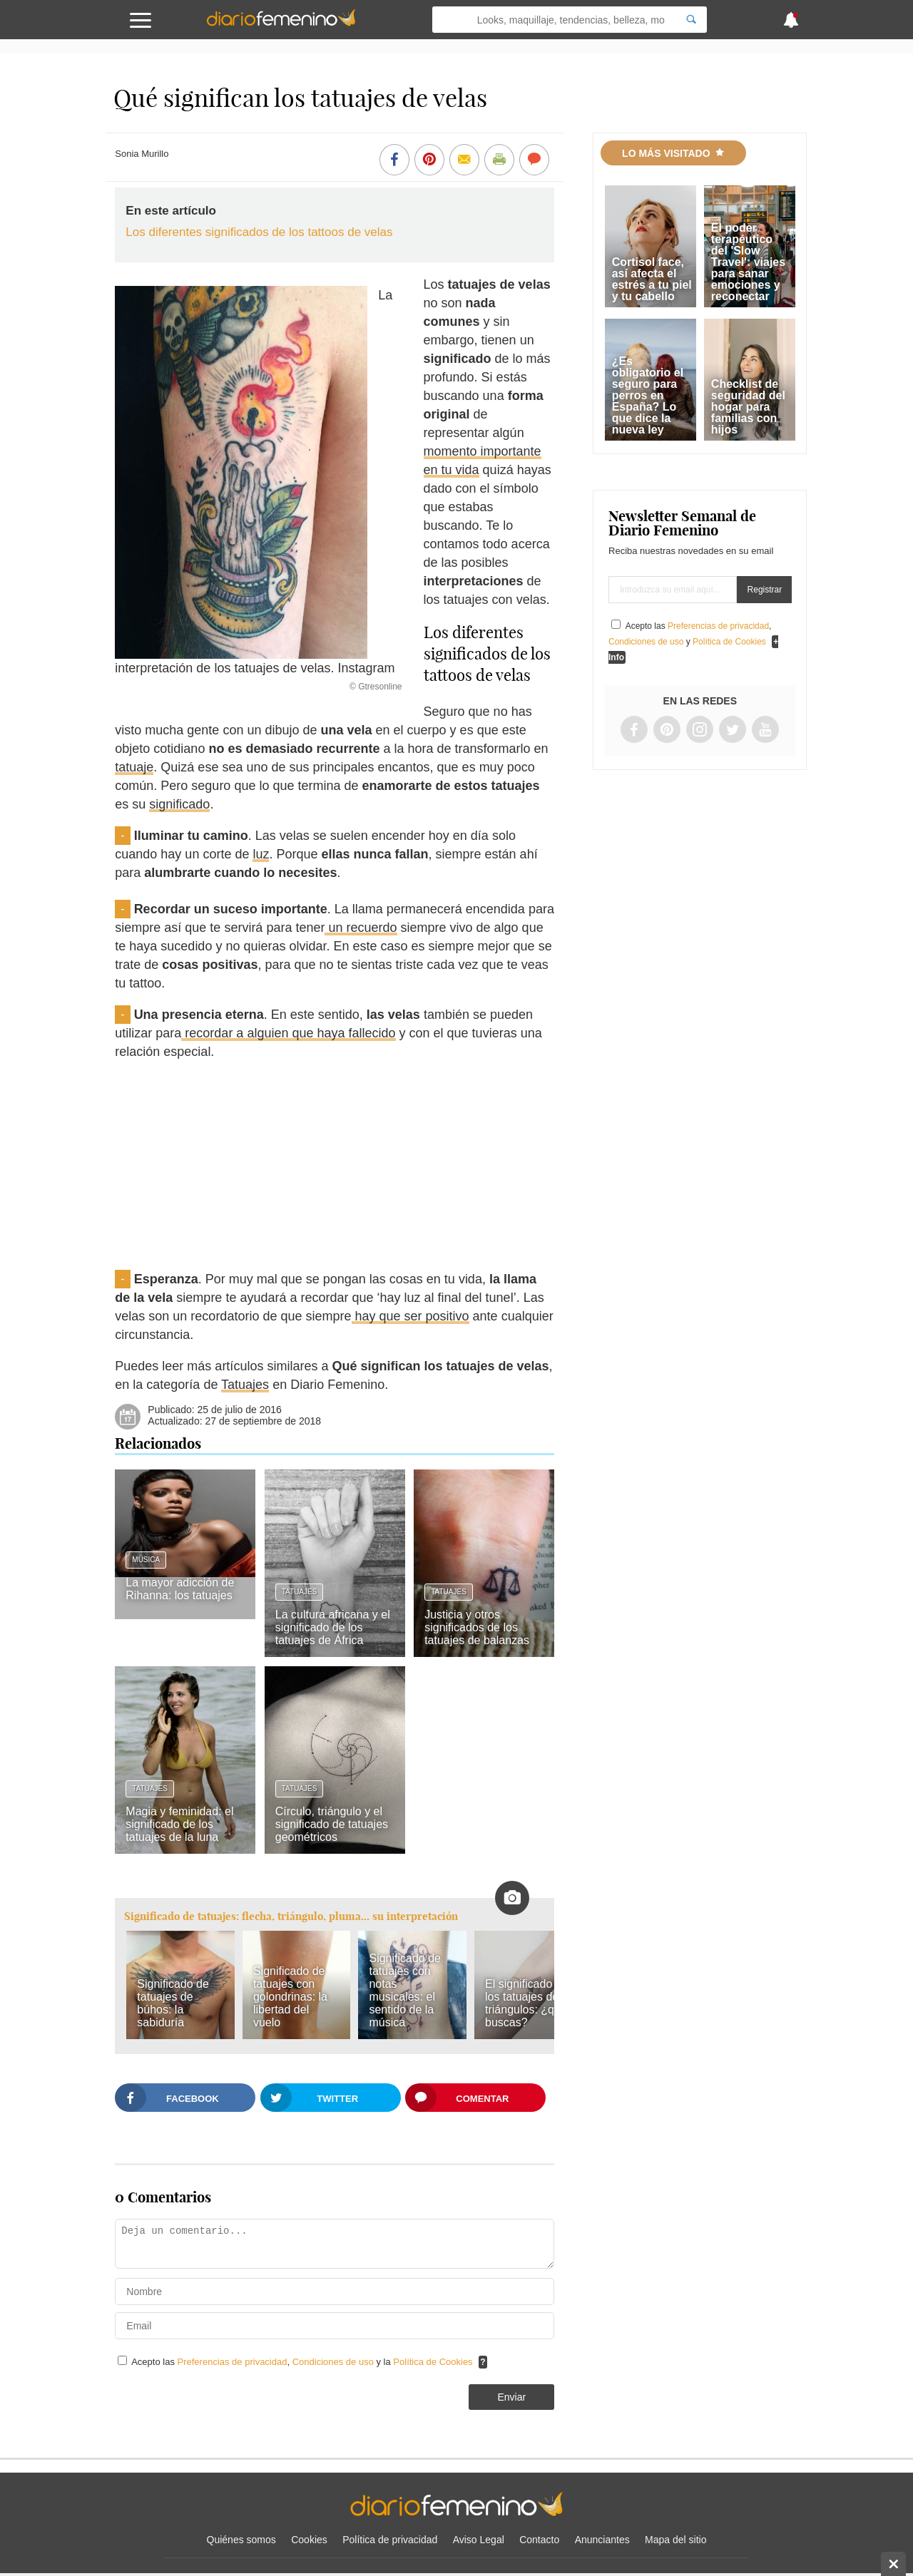 This screenshot has width=913, height=2576. Describe the element at coordinates (291, 1916) in the screenshot. I see `Significado de tatuajes: flecha, triángulo, pluma... su interpretación` at that location.